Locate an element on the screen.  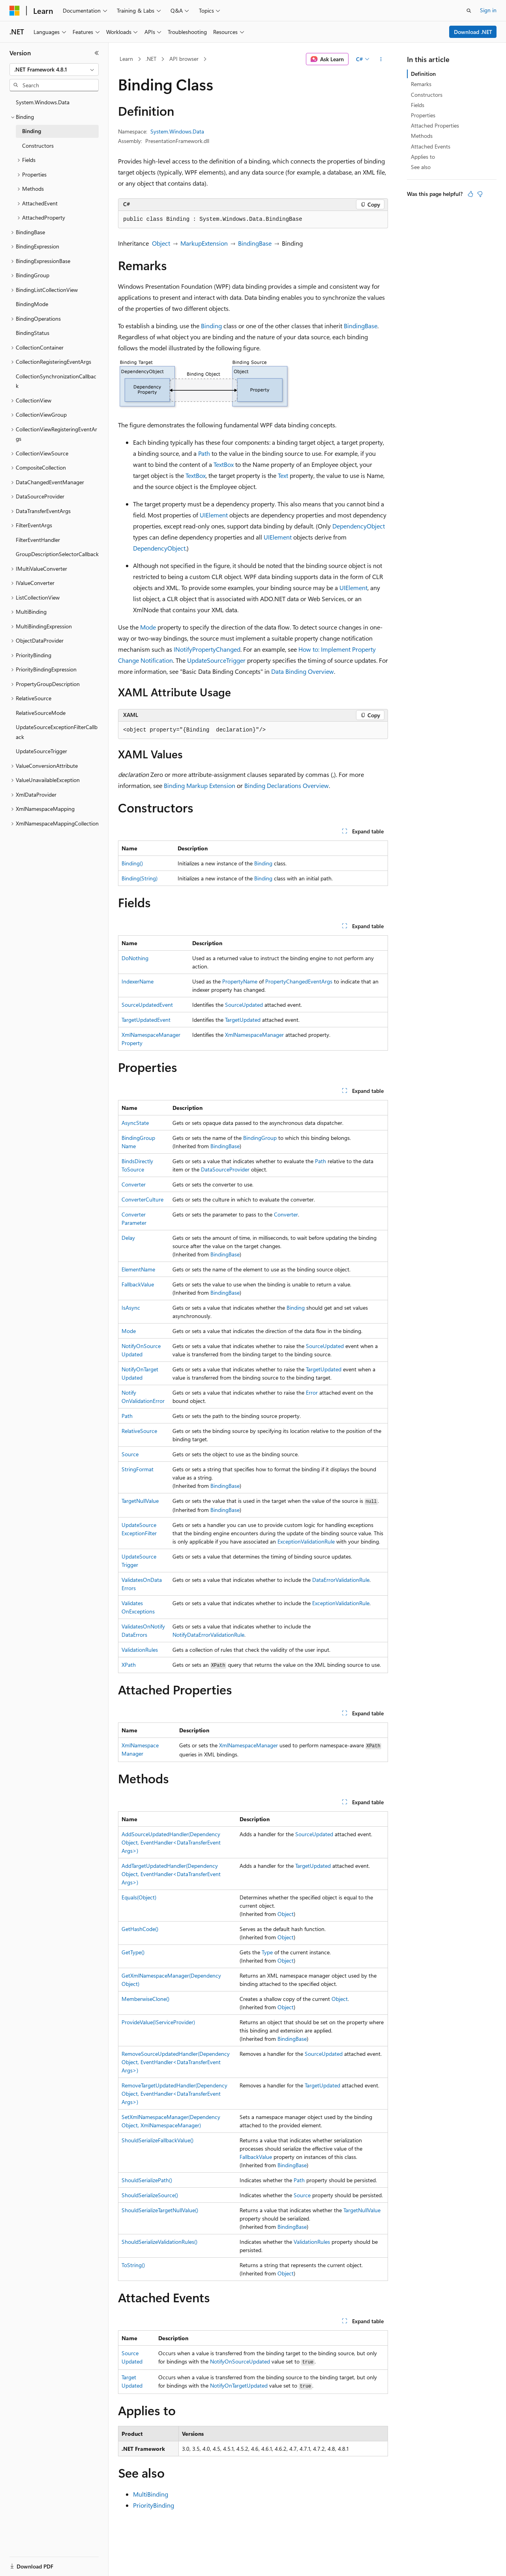
DependencyObject is located at coordinates (358, 526).